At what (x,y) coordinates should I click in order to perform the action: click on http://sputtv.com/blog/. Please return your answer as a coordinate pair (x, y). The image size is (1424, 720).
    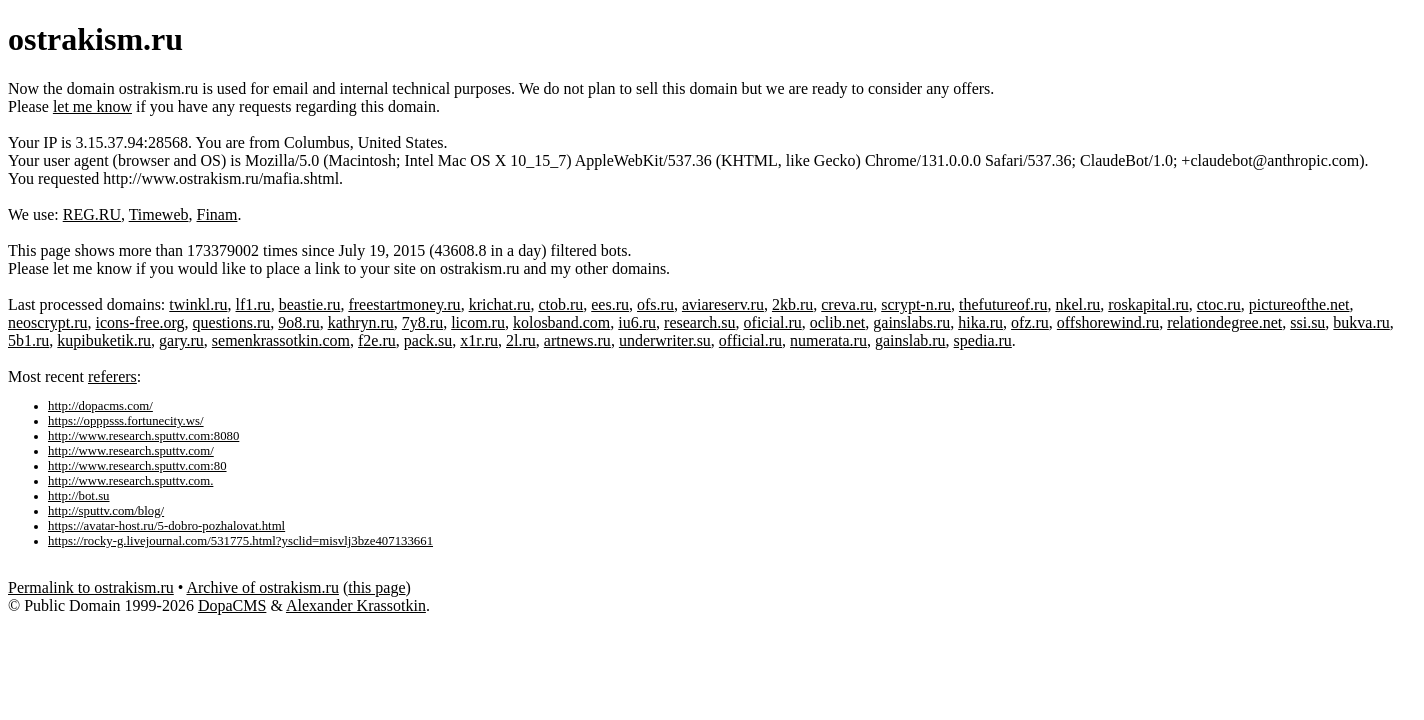
    Looking at the image, I should click on (106, 511).